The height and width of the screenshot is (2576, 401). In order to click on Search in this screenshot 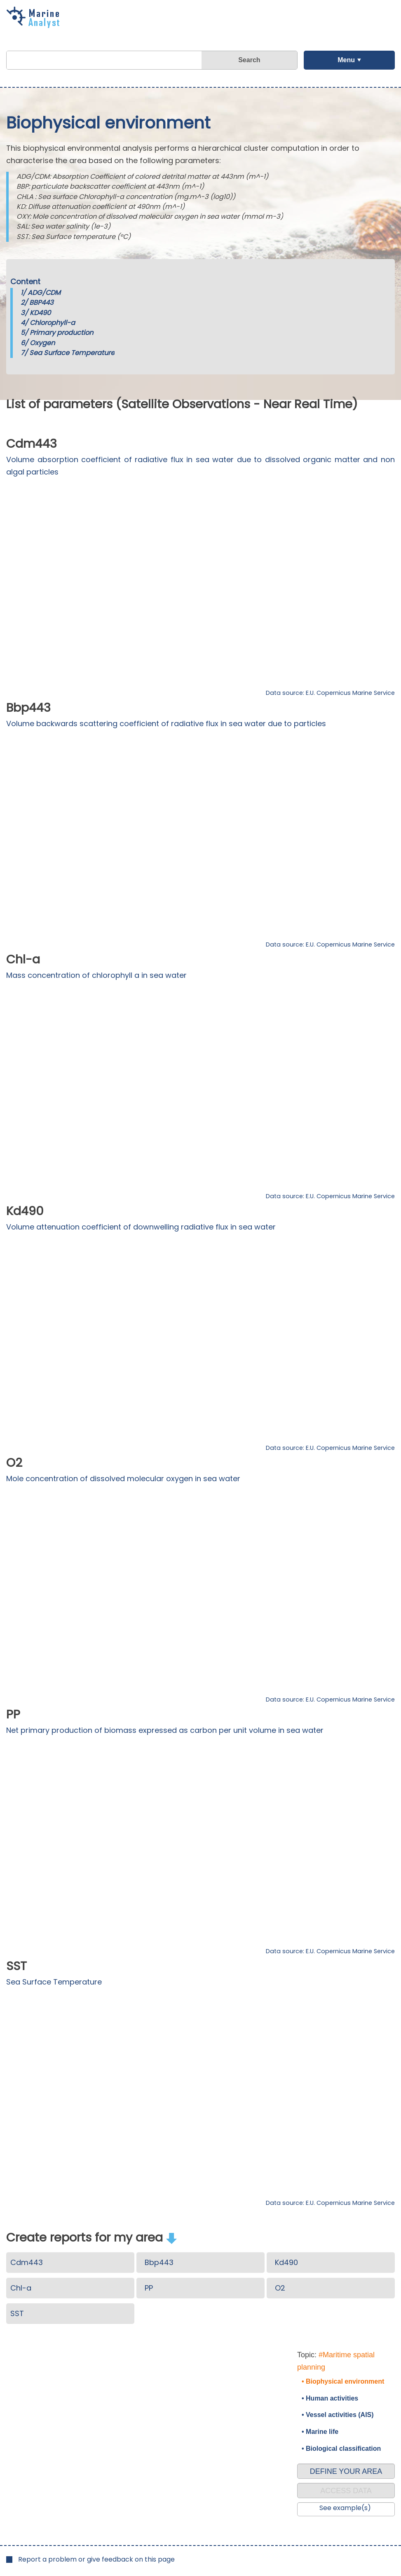, I will do `click(249, 59)`.